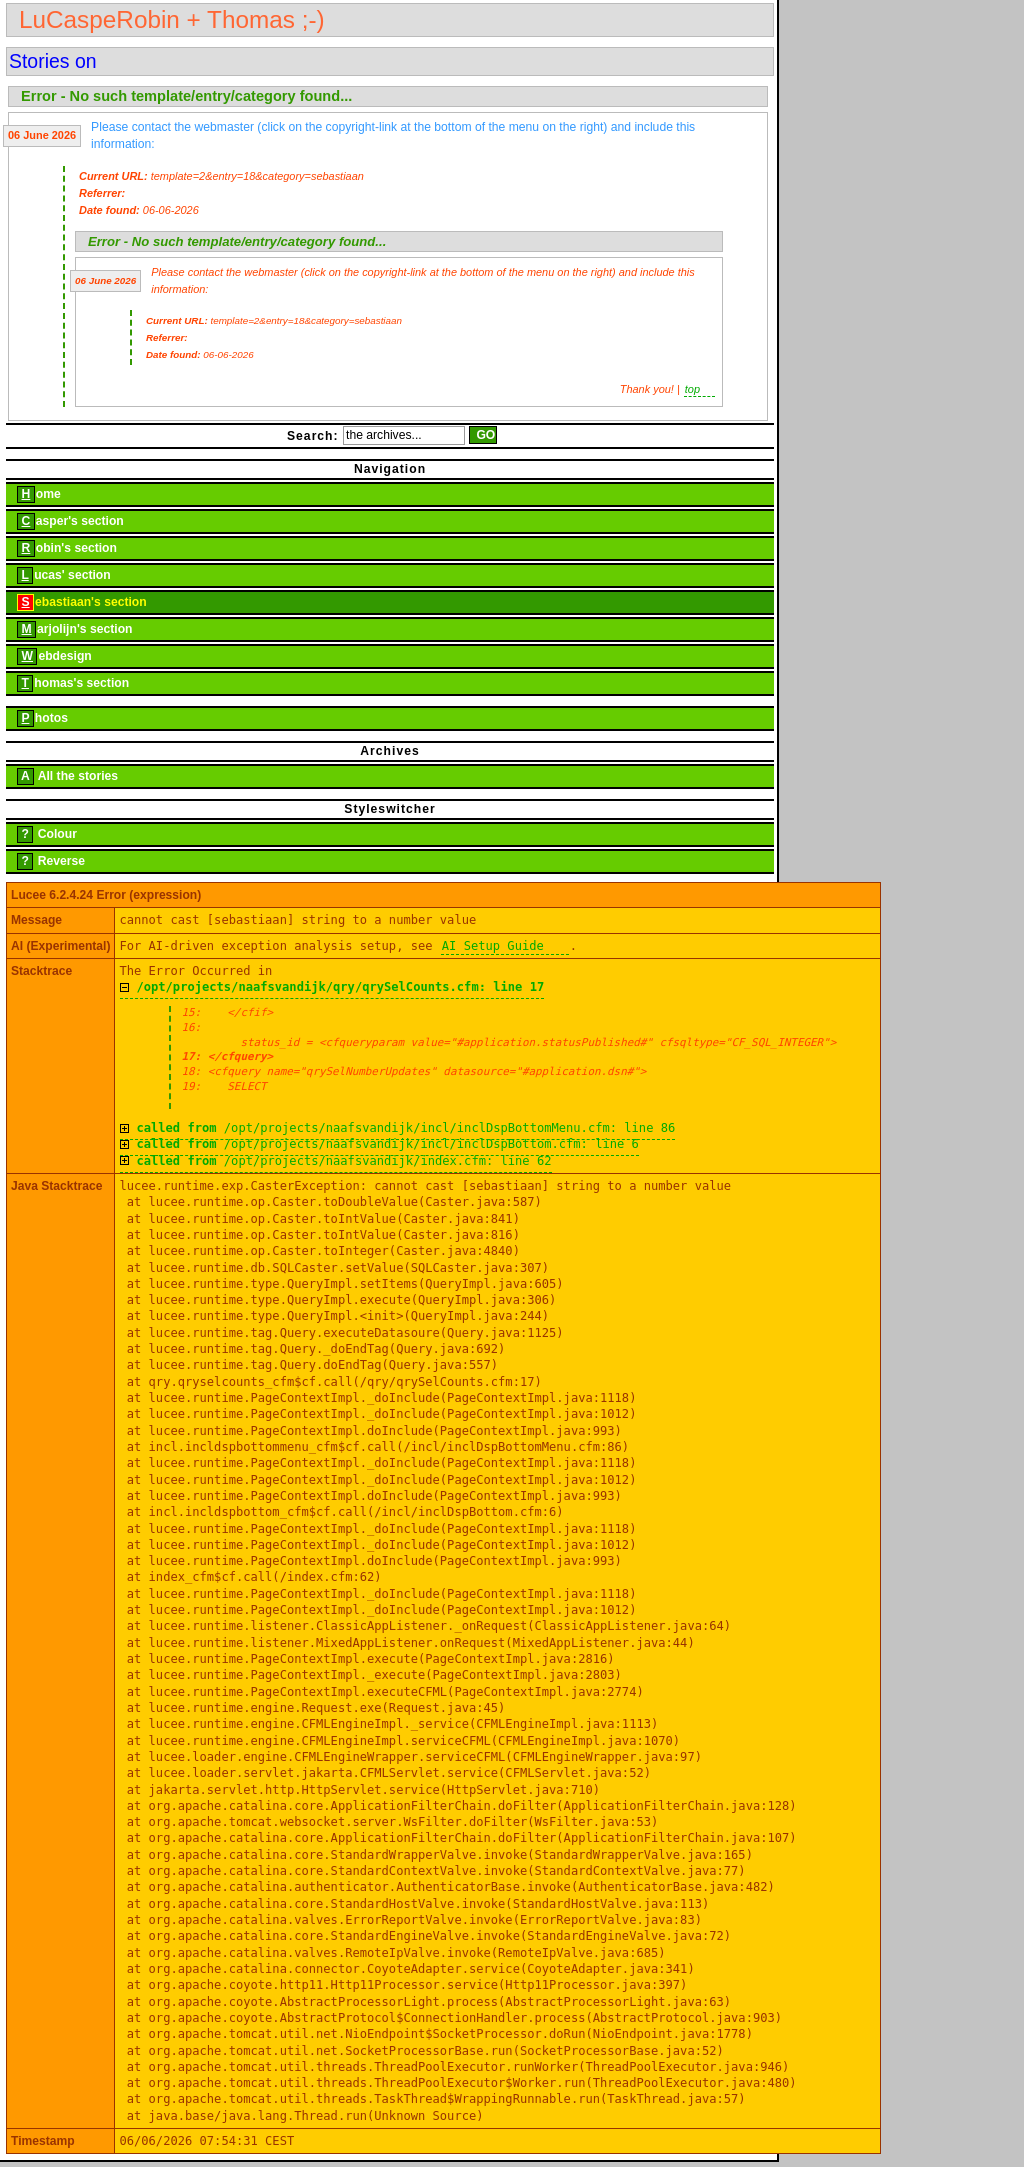 The width and height of the screenshot is (1024, 2167). What do you see at coordinates (61, 548) in the screenshot?
I see `obin's section` at bounding box center [61, 548].